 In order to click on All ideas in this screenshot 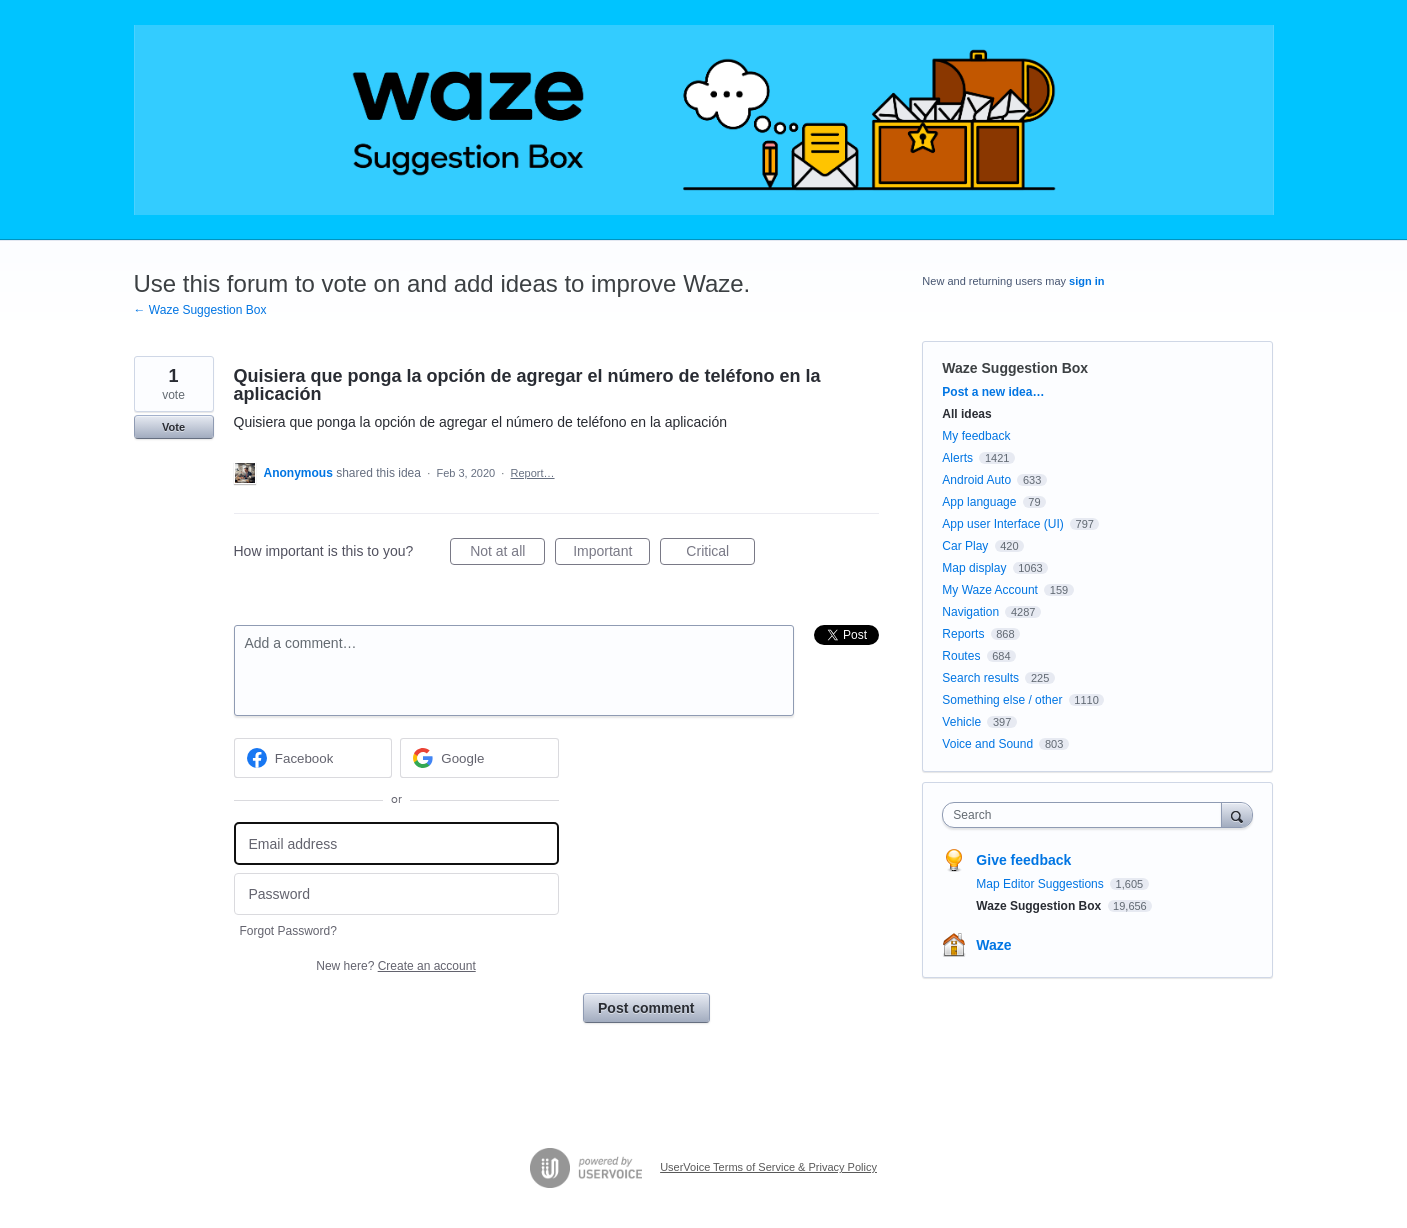, I will do `click(966, 414)`.